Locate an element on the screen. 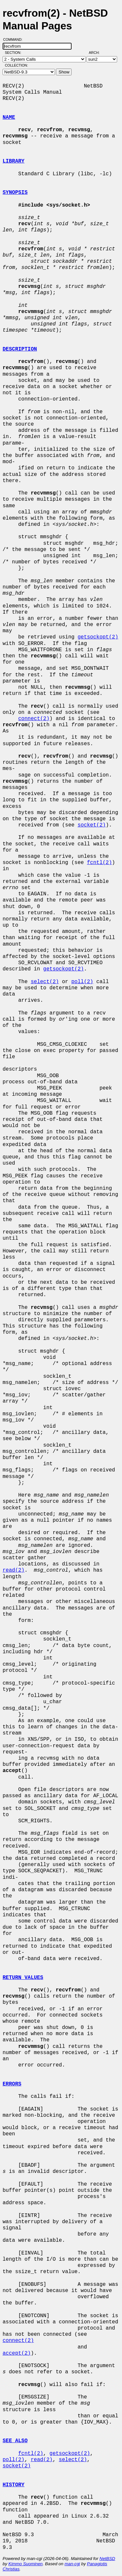  NAME is located at coordinates (9, 117).